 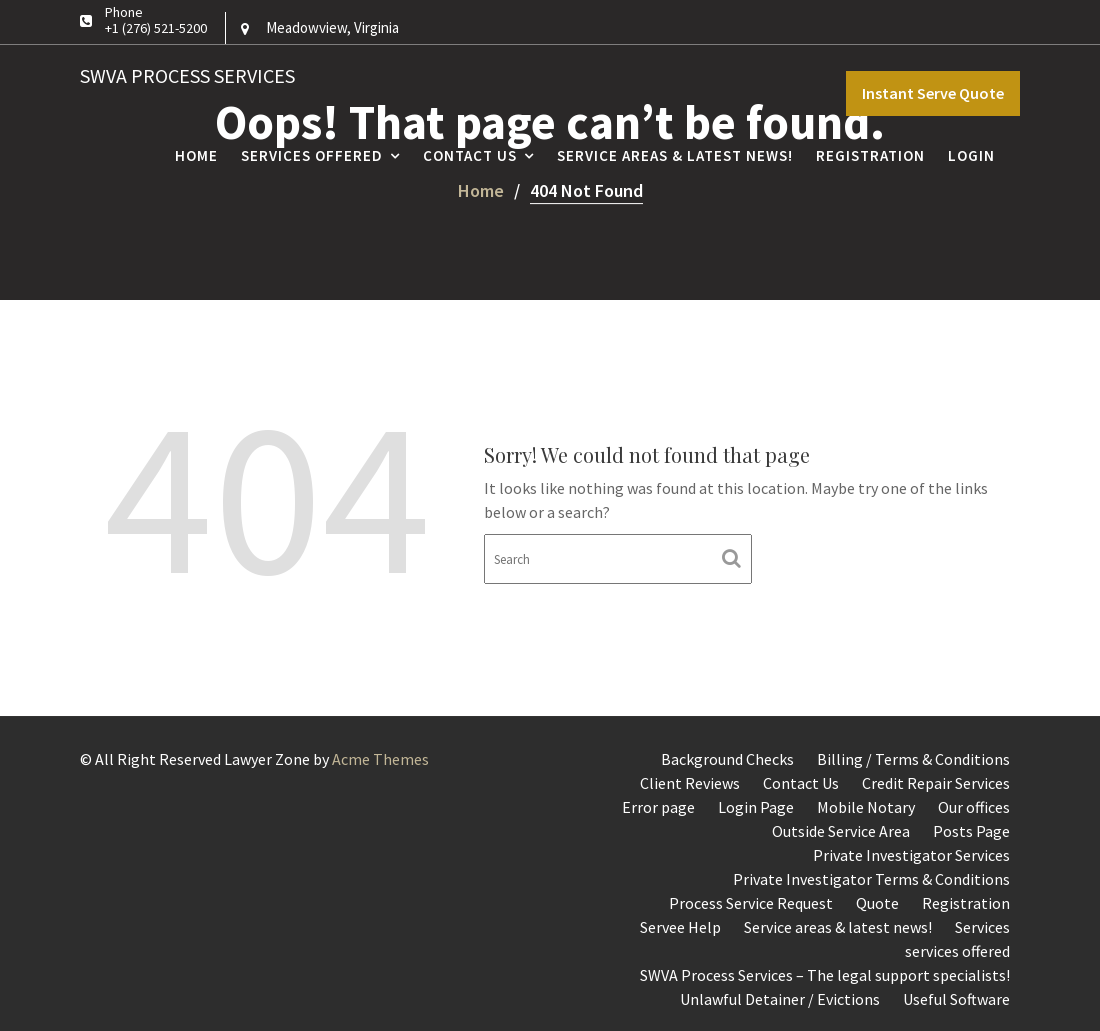 What do you see at coordinates (911, 855) in the screenshot?
I see `Private Investigator Services` at bounding box center [911, 855].